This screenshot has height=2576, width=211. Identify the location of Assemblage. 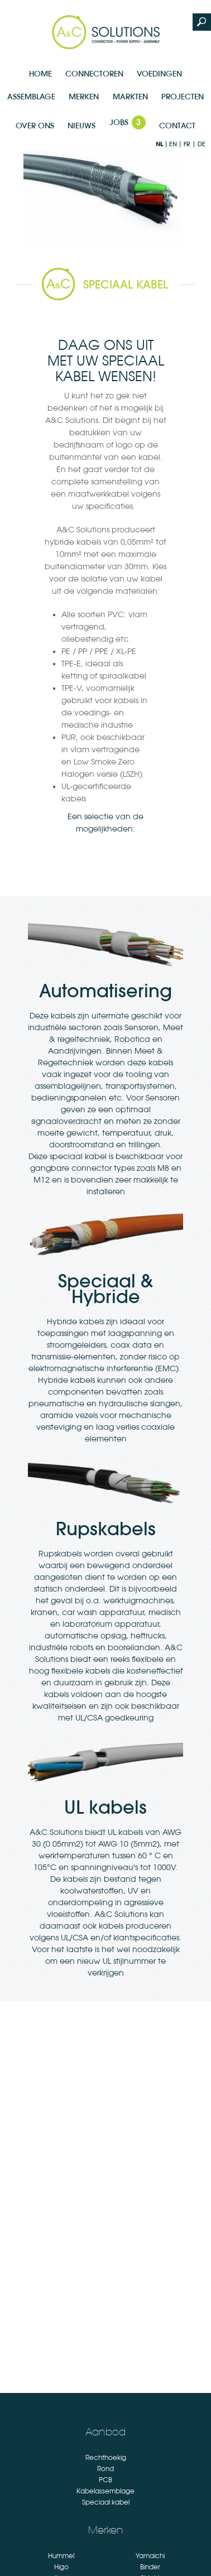
(31, 97).